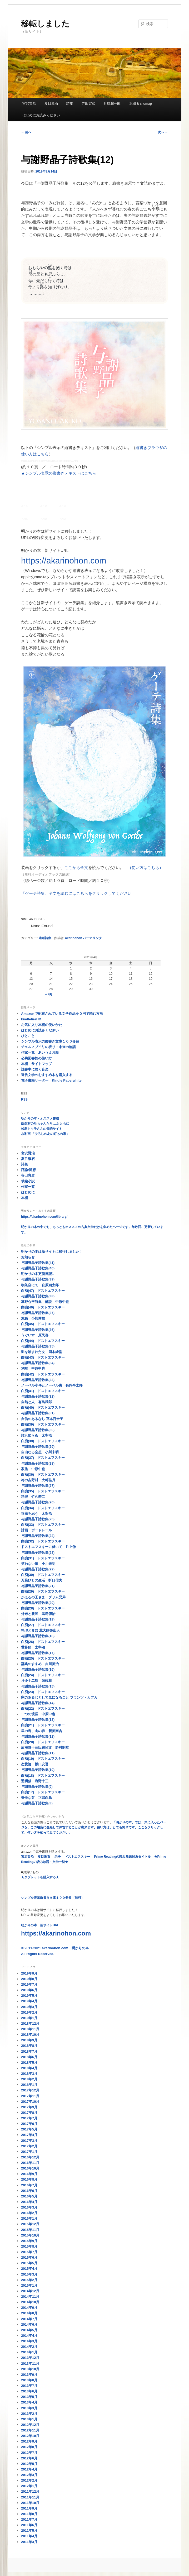 The image size is (189, 2576). Describe the element at coordinates (43, 1458) in the screenshot. I see `白痴(37) ドストエフスキー` at that location.